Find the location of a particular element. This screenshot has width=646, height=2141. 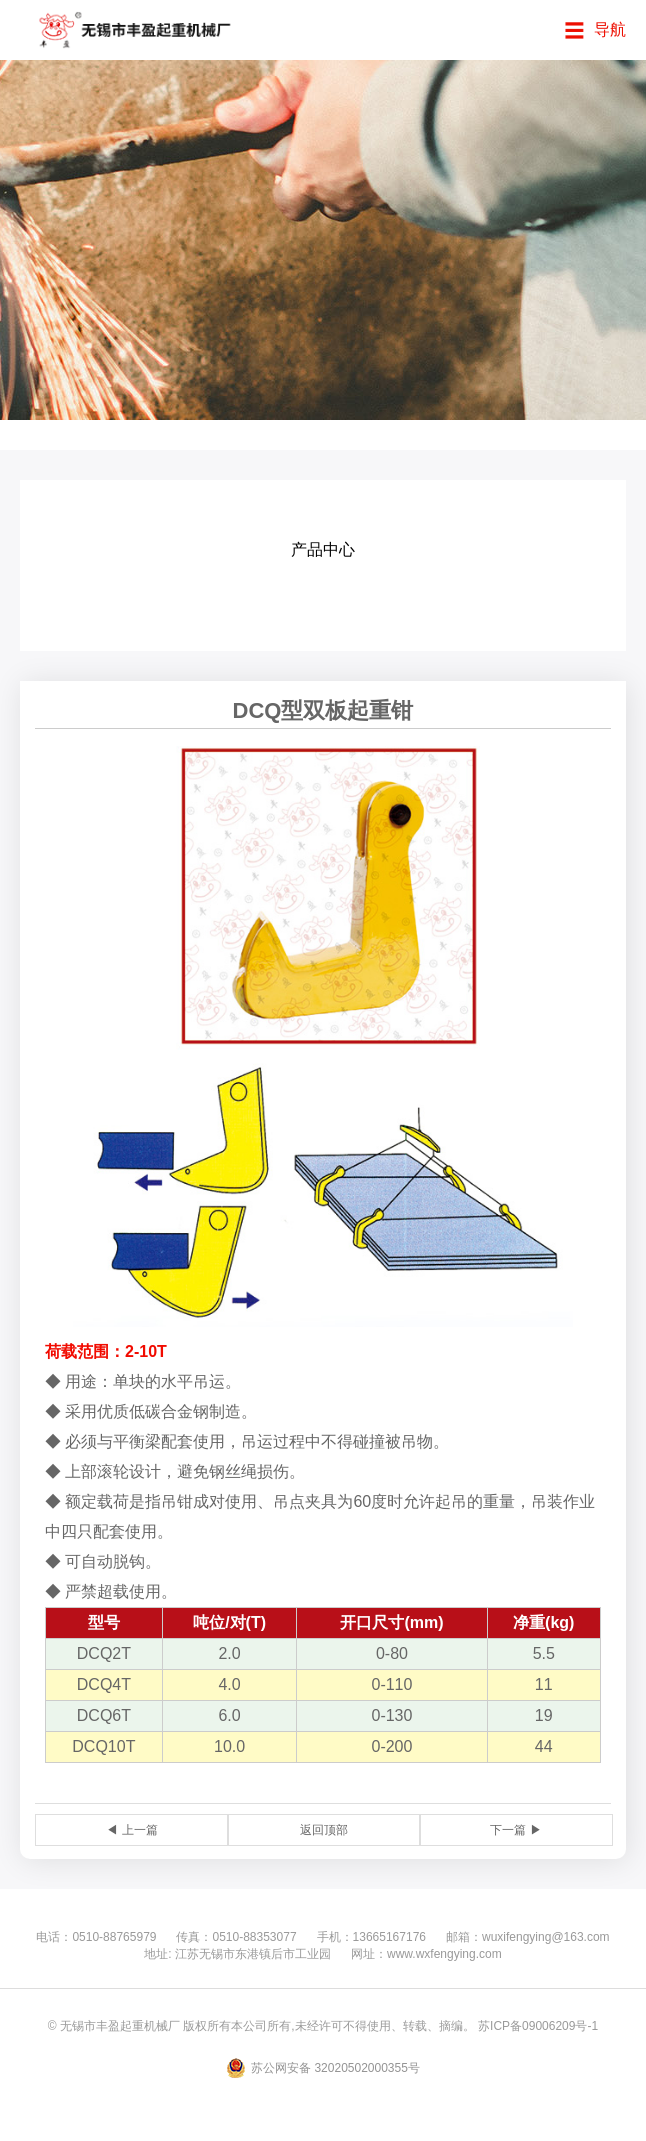

下一篇 ▶ is located at coordinates (515, 1830).